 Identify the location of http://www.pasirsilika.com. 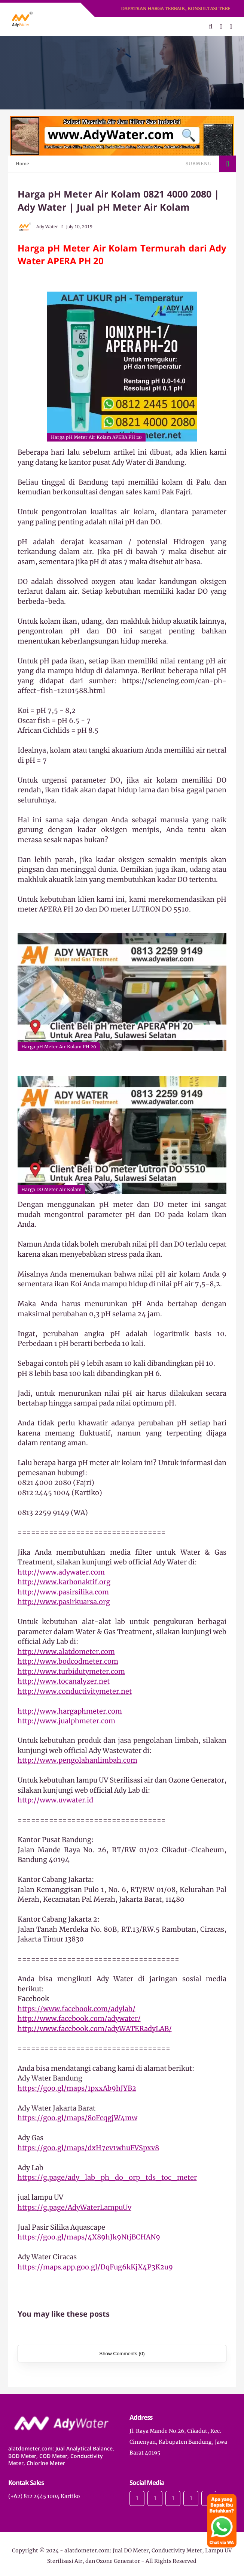
(63, 1592).